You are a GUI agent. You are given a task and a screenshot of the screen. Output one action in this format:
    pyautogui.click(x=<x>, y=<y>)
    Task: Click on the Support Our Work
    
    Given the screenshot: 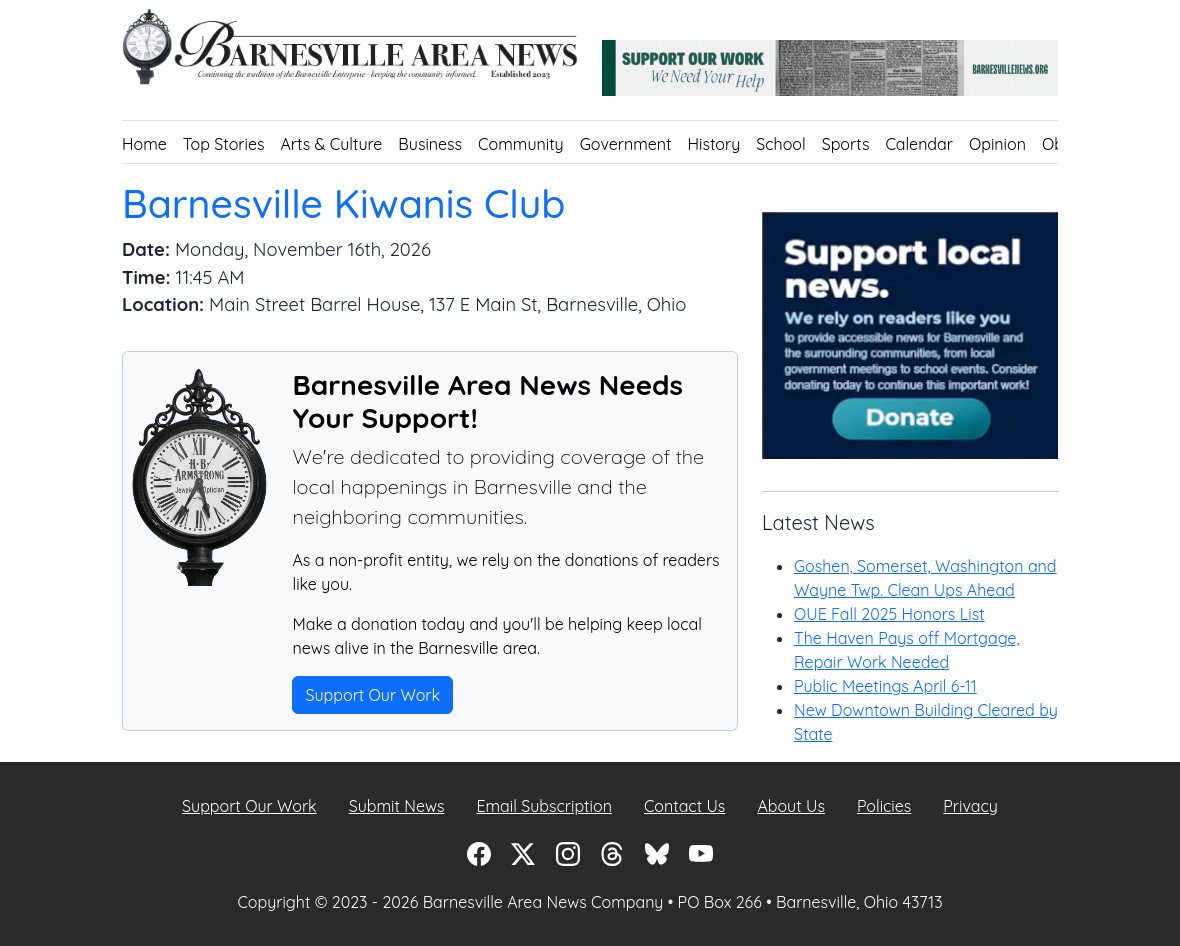 What is the action you would take?
    pyautogui.click(x=372, y=695)
    